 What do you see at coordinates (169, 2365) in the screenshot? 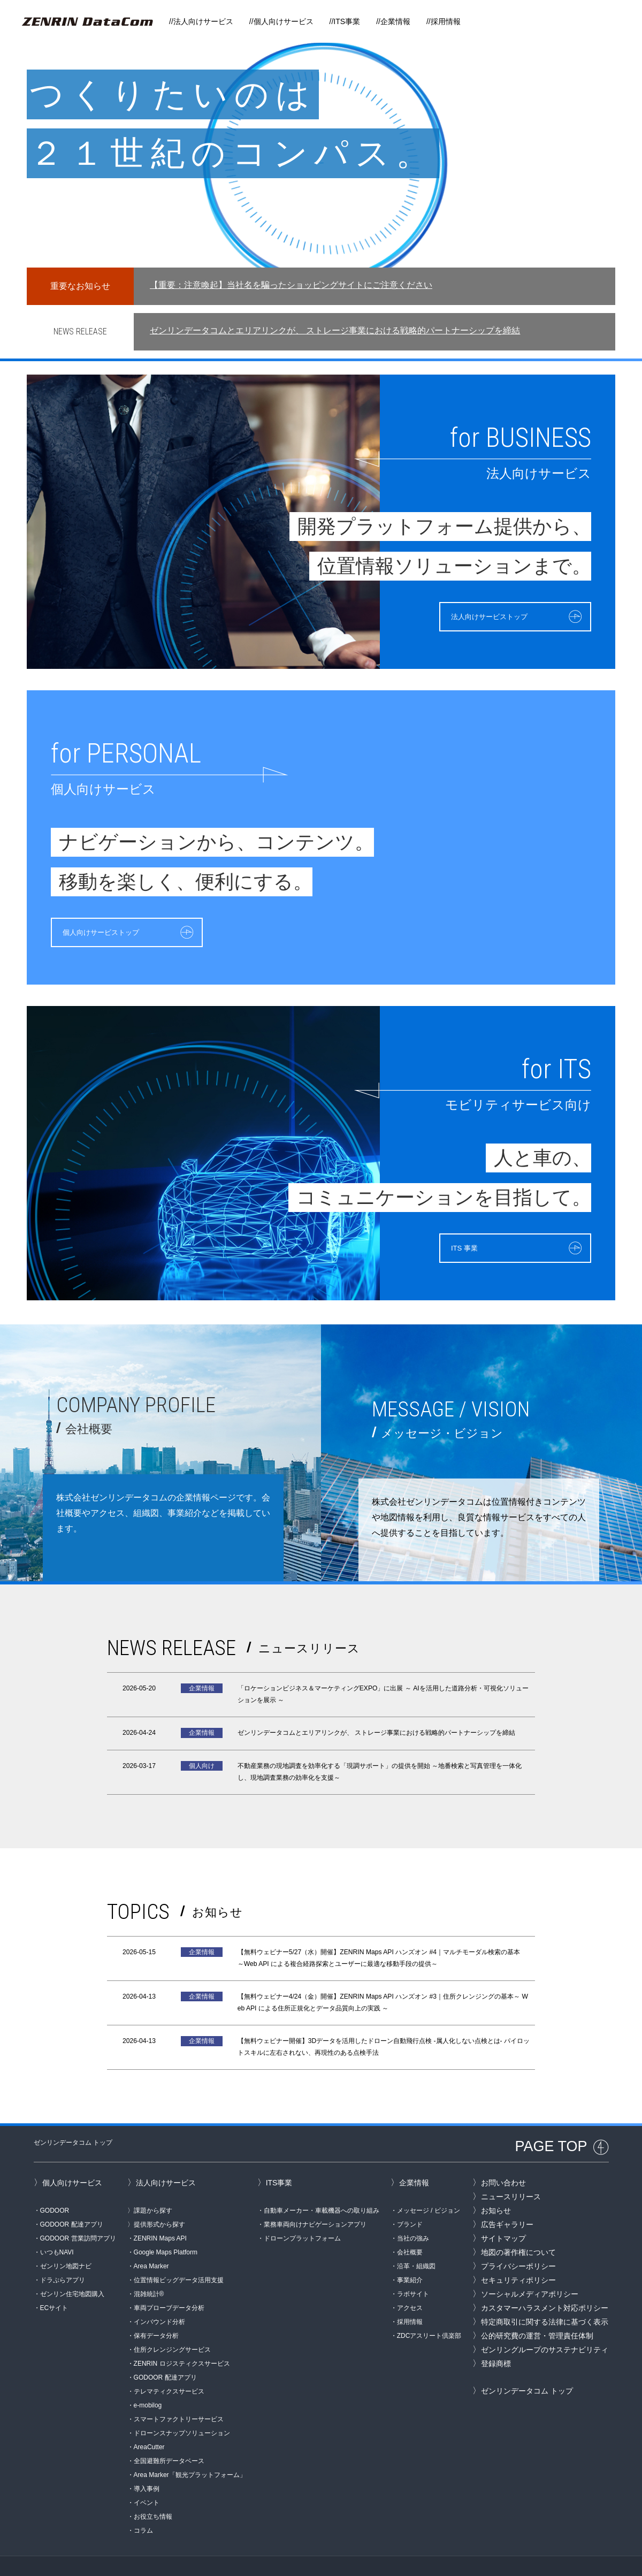
I see `テレマティクスサービス` at bounding box center [169, 2365].